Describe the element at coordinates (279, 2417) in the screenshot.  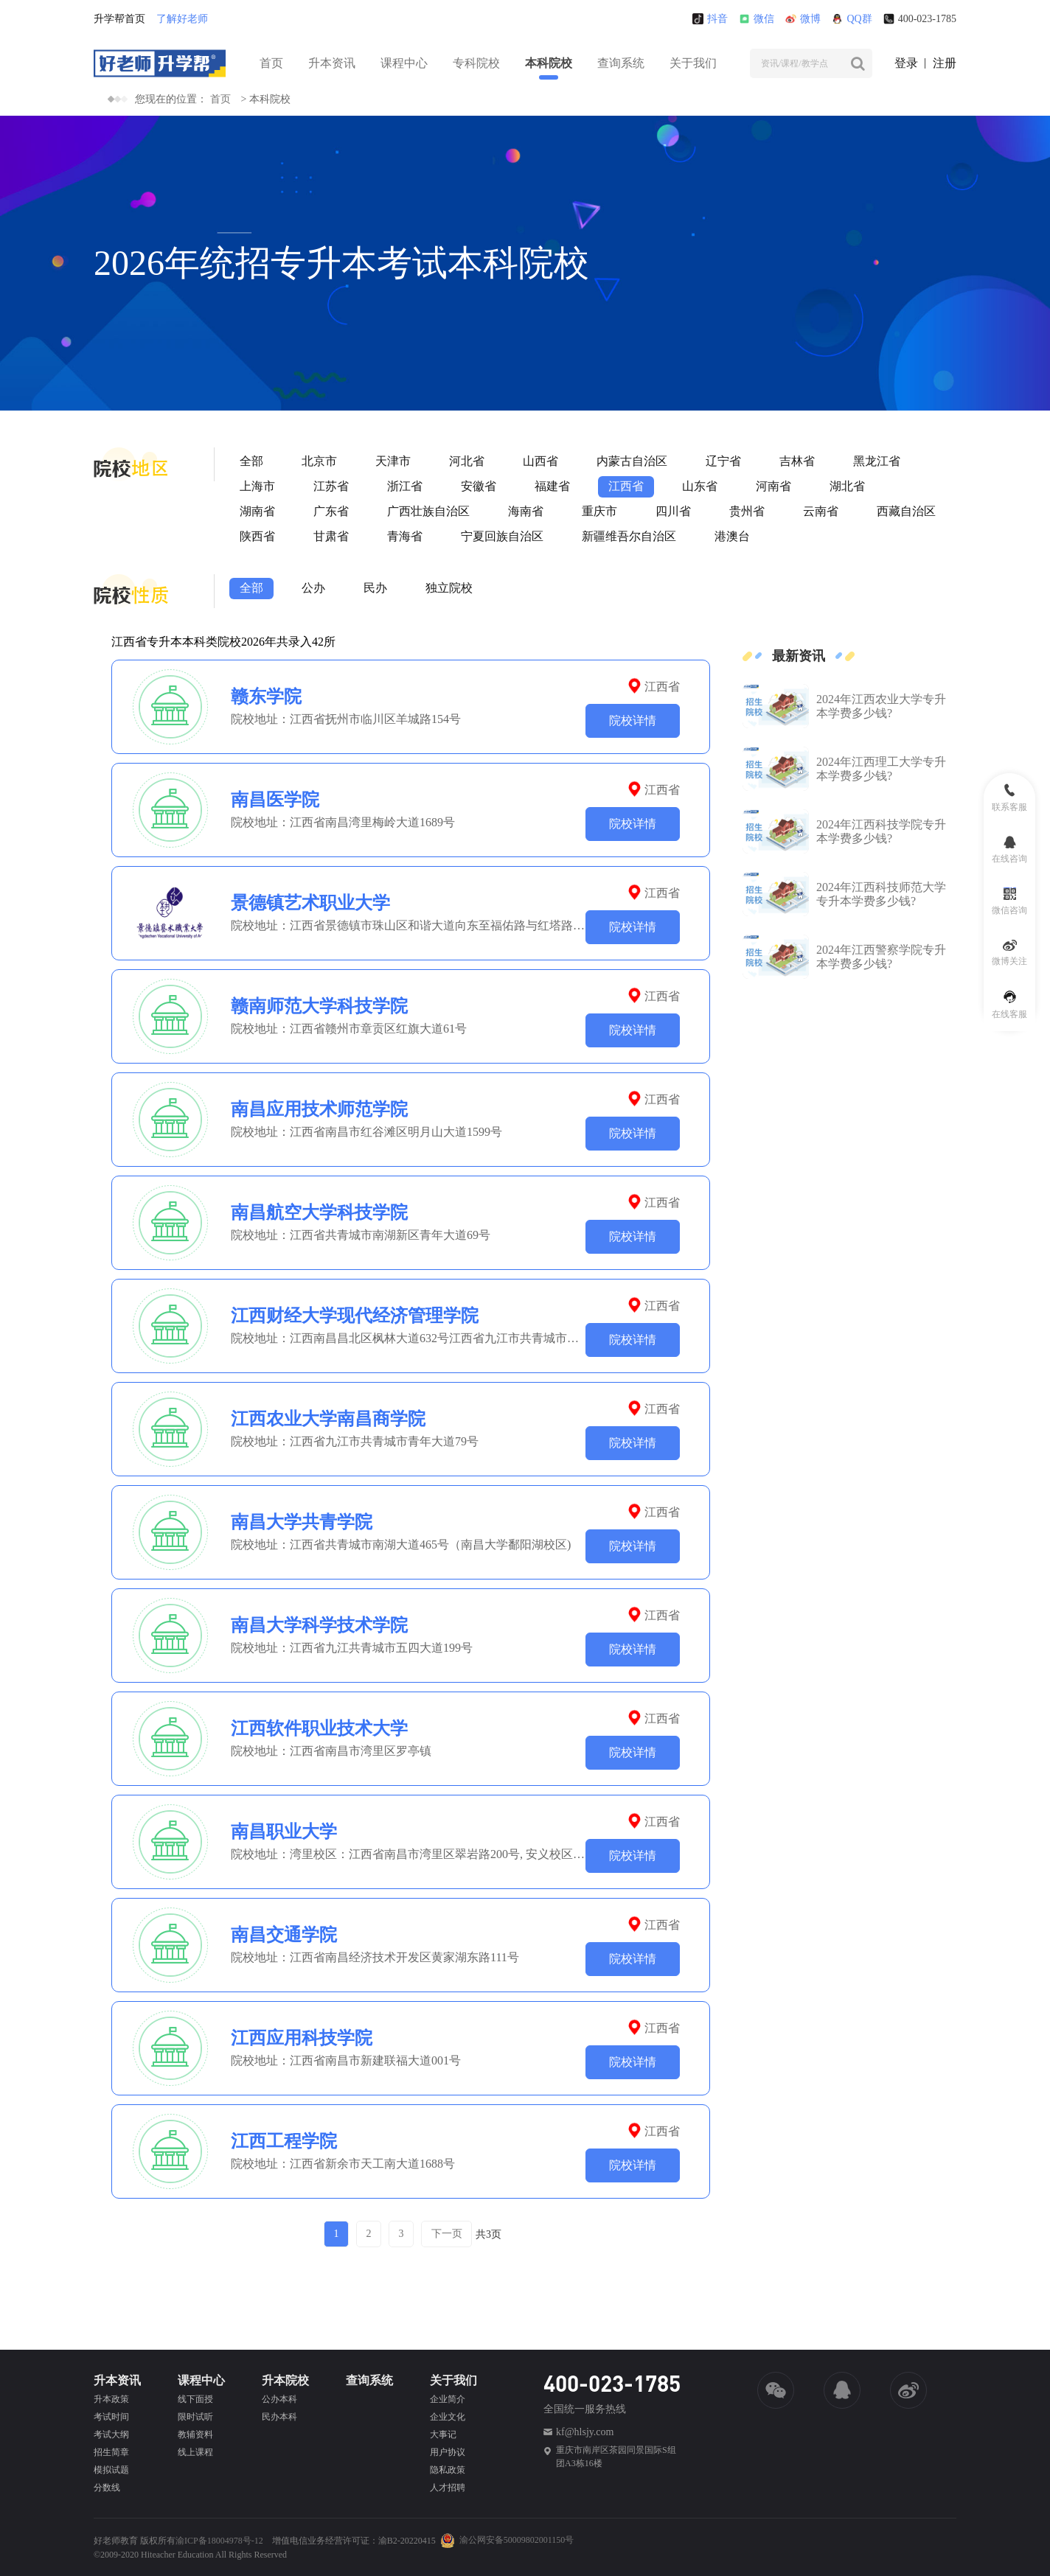
I see `民办本科` at that location.